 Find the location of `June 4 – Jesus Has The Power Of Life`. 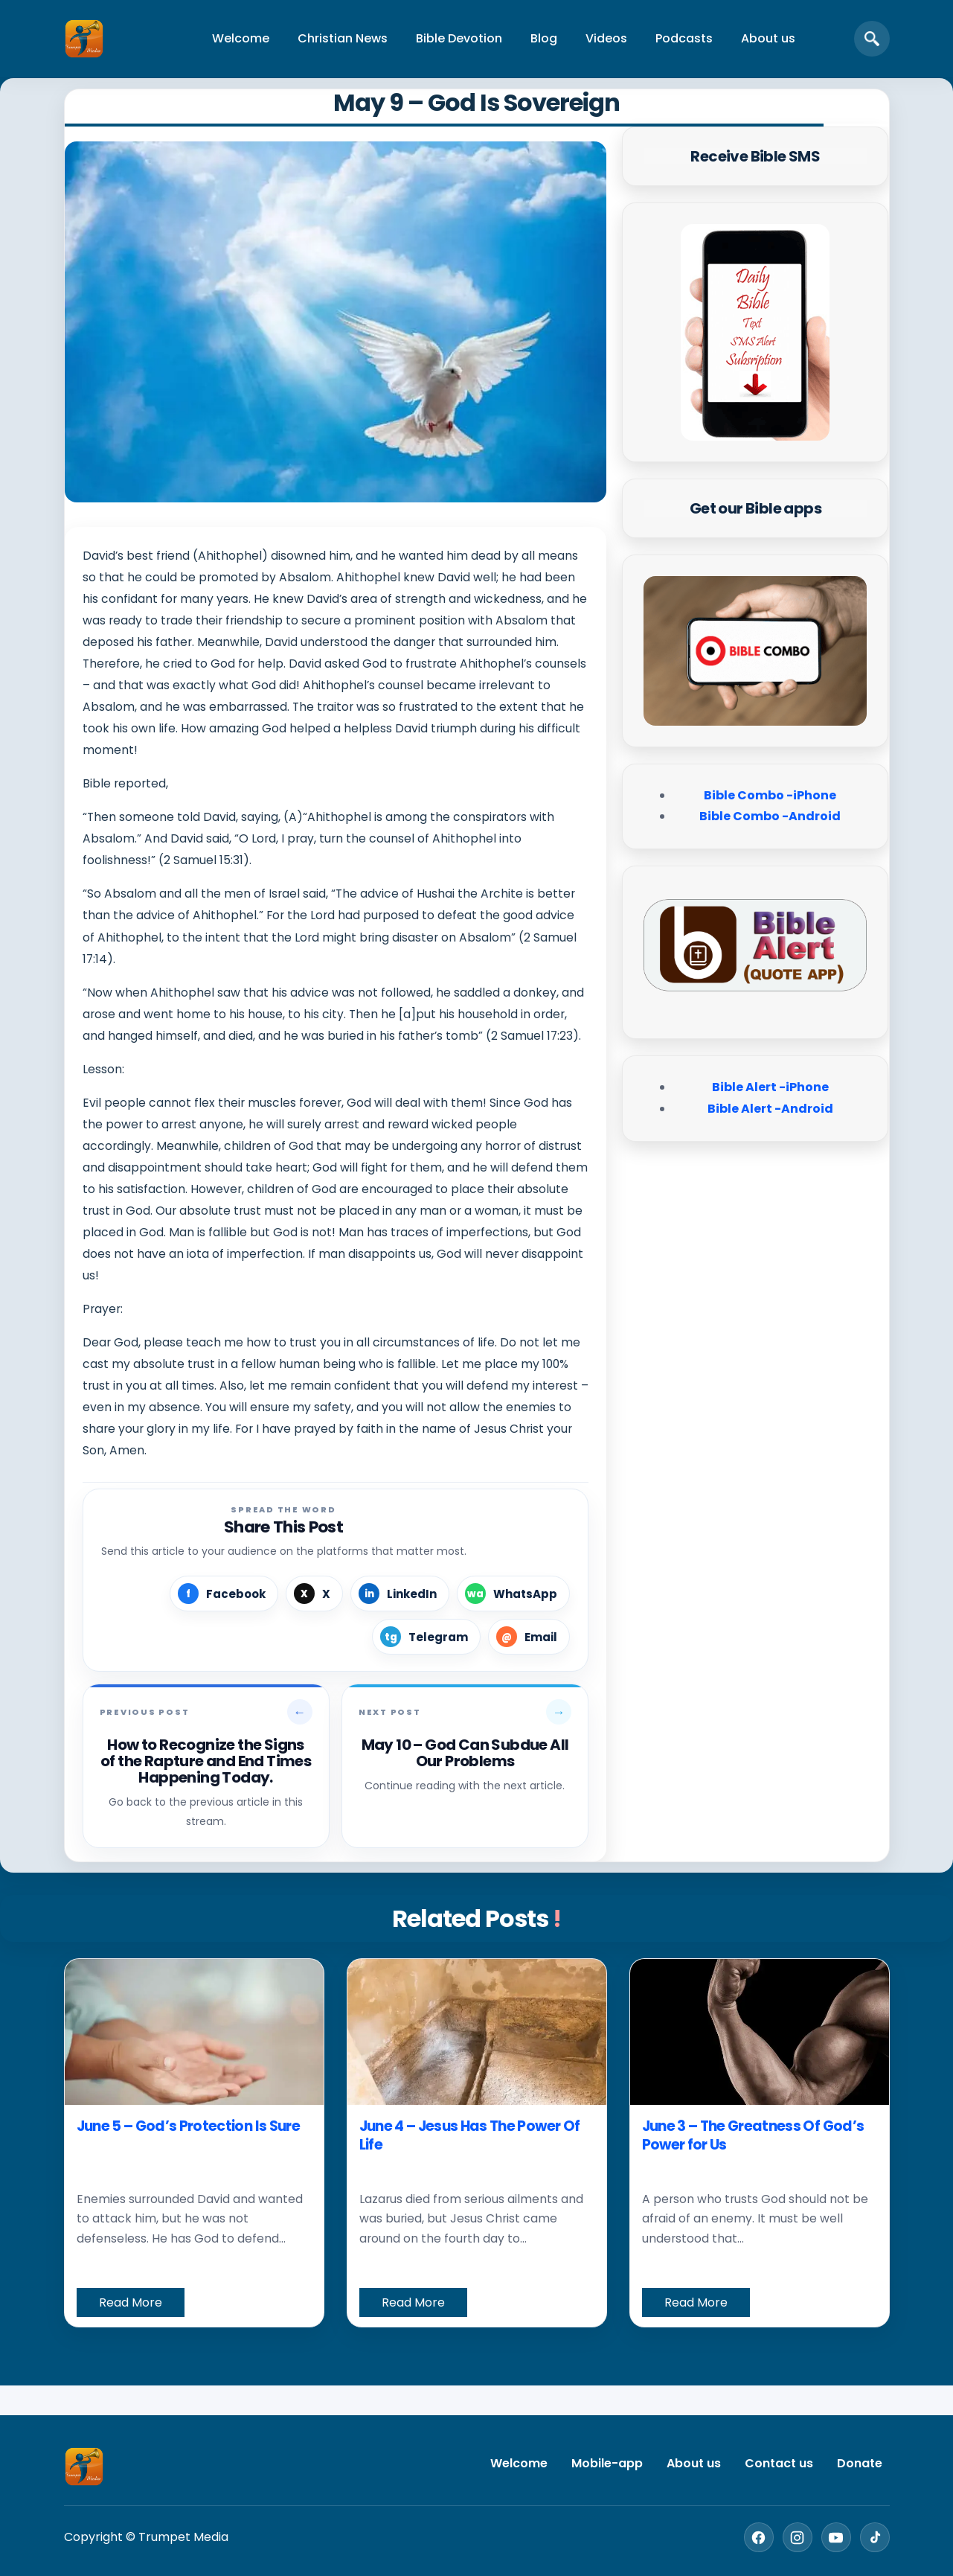

June 4 – Jesus Has The Power Of Life is located at coordinates (469, 2135).